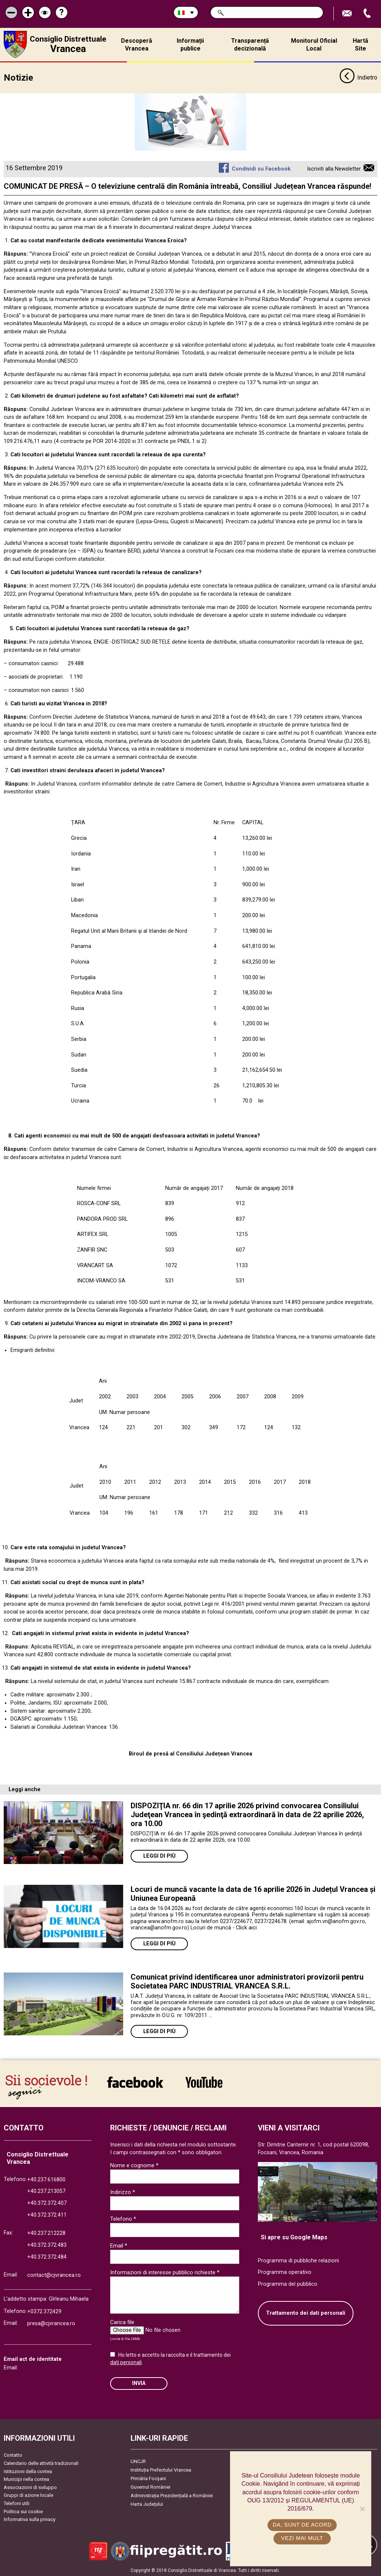 Image resolution: width=381 pixels, height=2576 pixels. What do you see at coordinates (362, 2508) in the screenshot?
I see `[No]` at bounding box center [362, 2508].